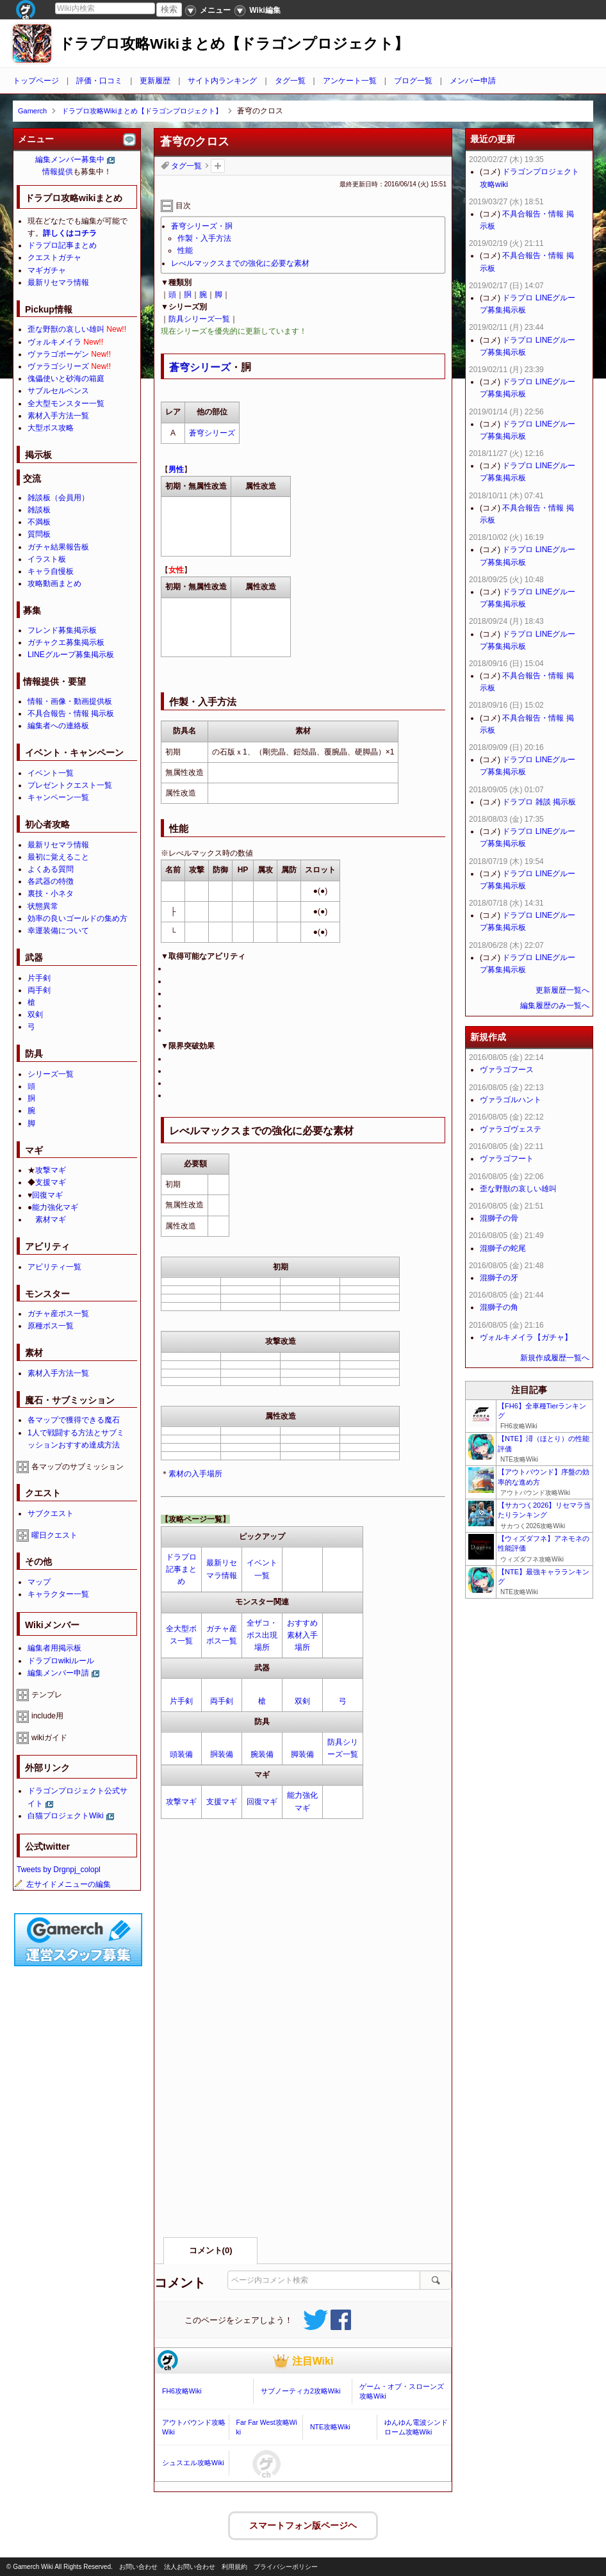  What do you see at coordinates (181, 1801) in the screenshot?
I see `攻撃マギ` at bounding box center [181, 1801].